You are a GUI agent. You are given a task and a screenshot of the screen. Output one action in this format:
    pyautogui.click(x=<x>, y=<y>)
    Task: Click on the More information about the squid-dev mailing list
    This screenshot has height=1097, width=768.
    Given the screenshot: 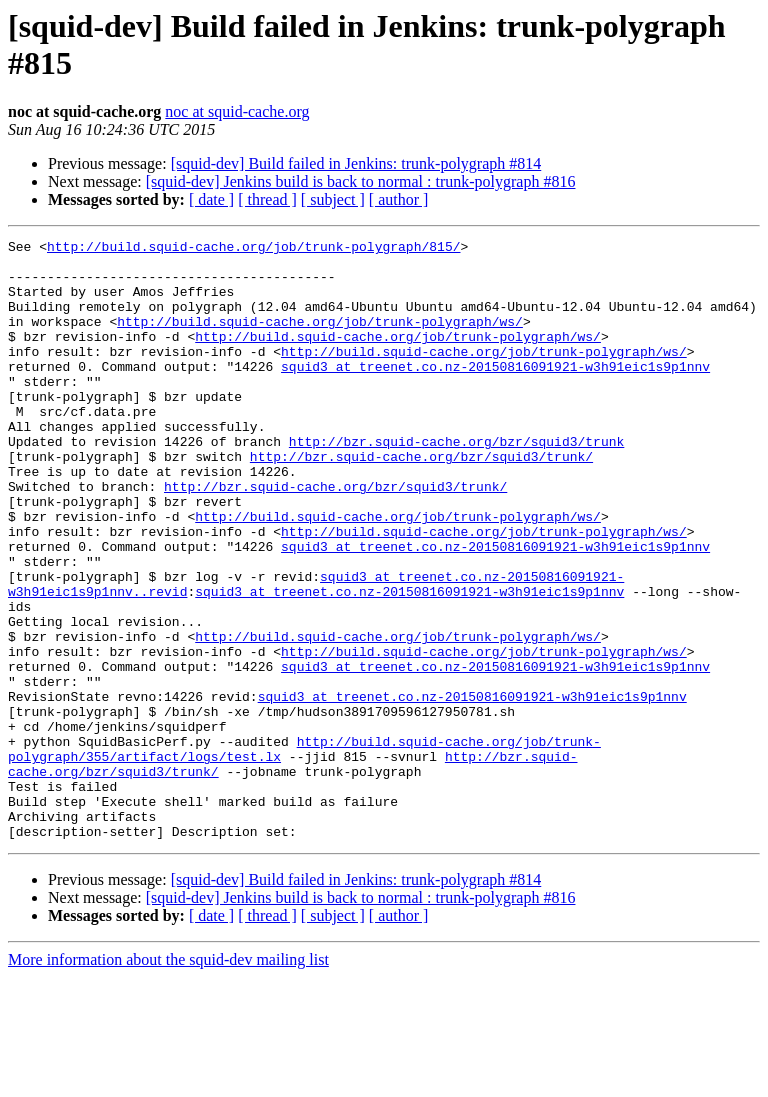 What is the action you would take?
    pyautogui.click(x=168, y=1079)
    